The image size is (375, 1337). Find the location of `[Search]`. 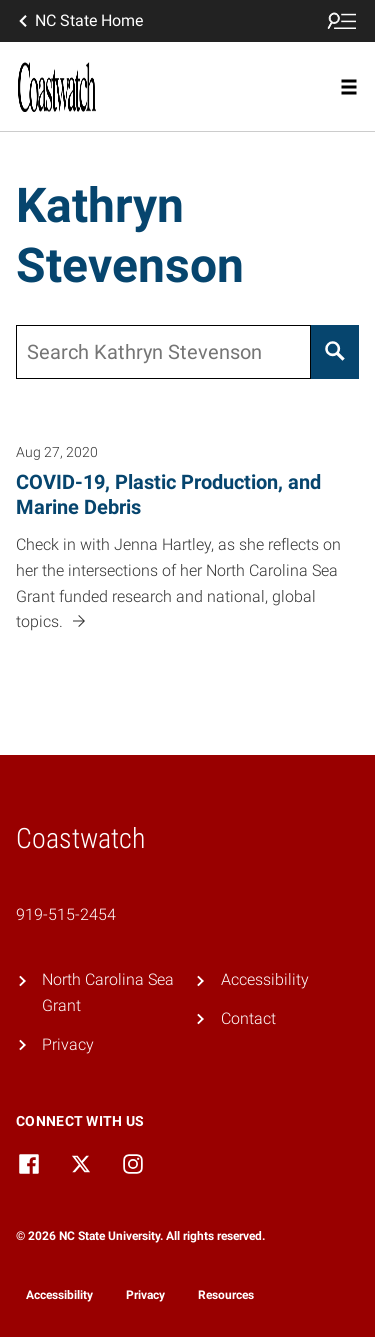

[Search] is located at coordinates (335, 352).